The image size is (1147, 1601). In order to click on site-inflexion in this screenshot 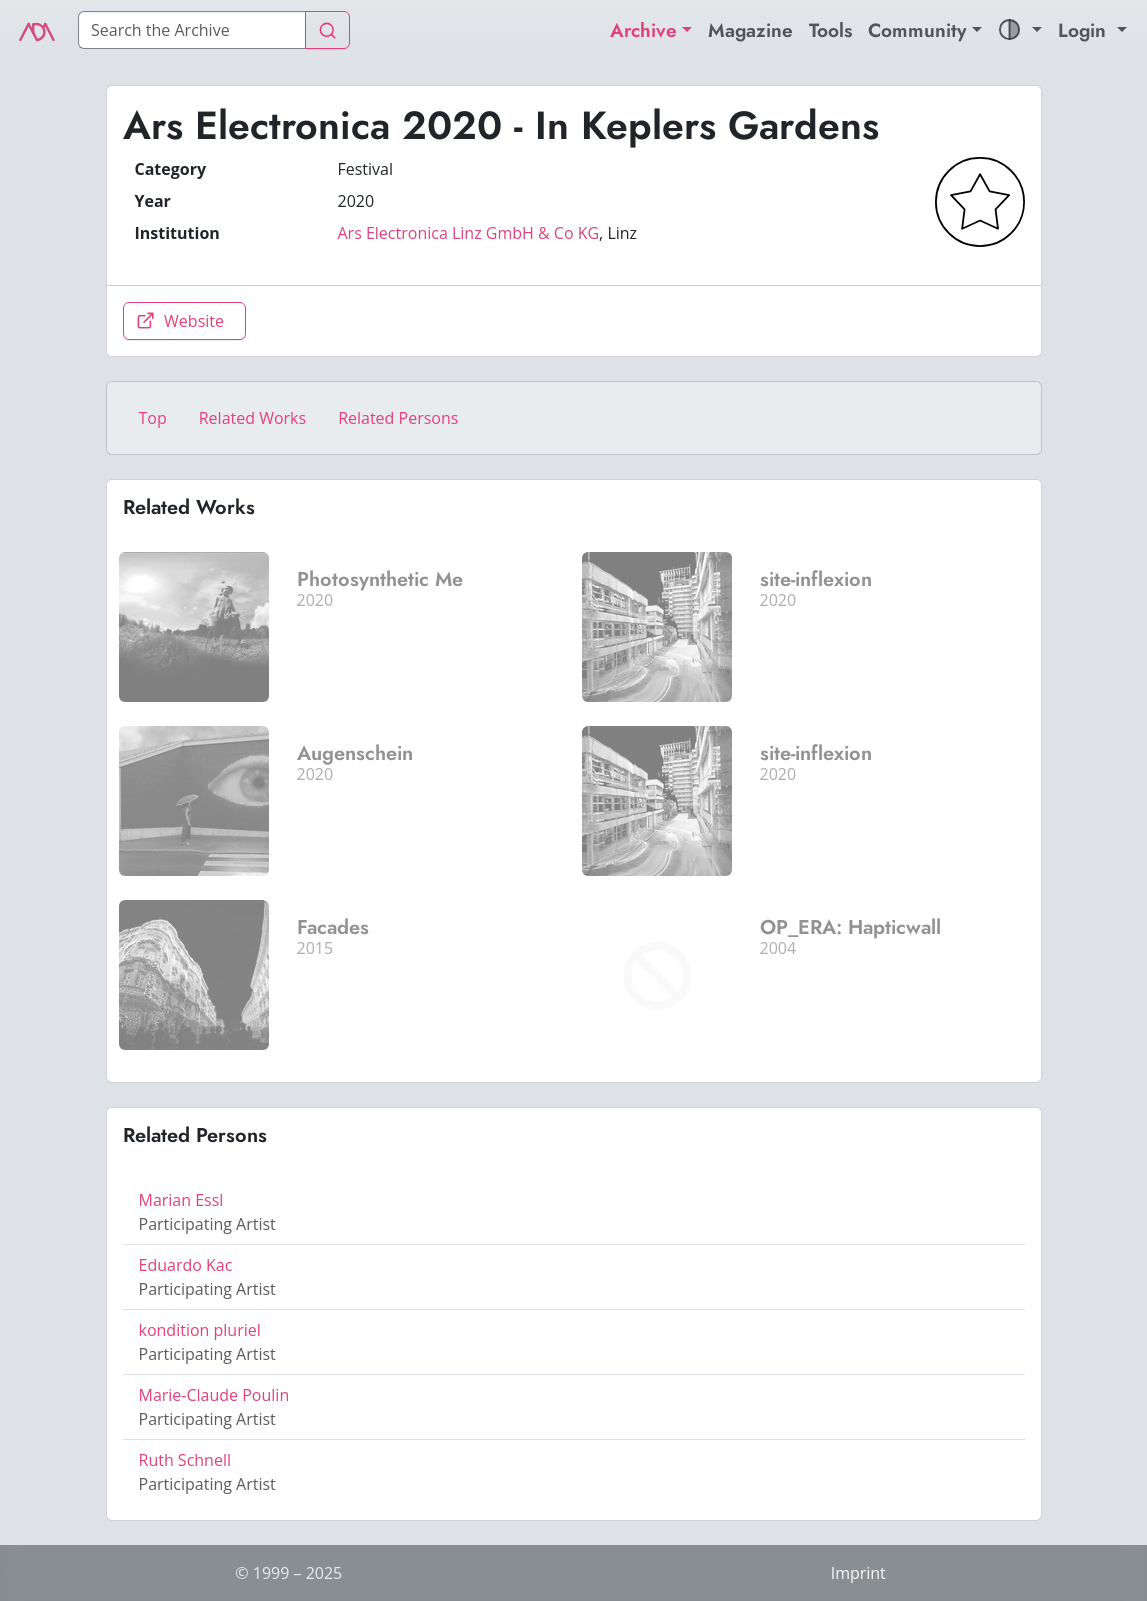, I will do `click(816, 579)`.